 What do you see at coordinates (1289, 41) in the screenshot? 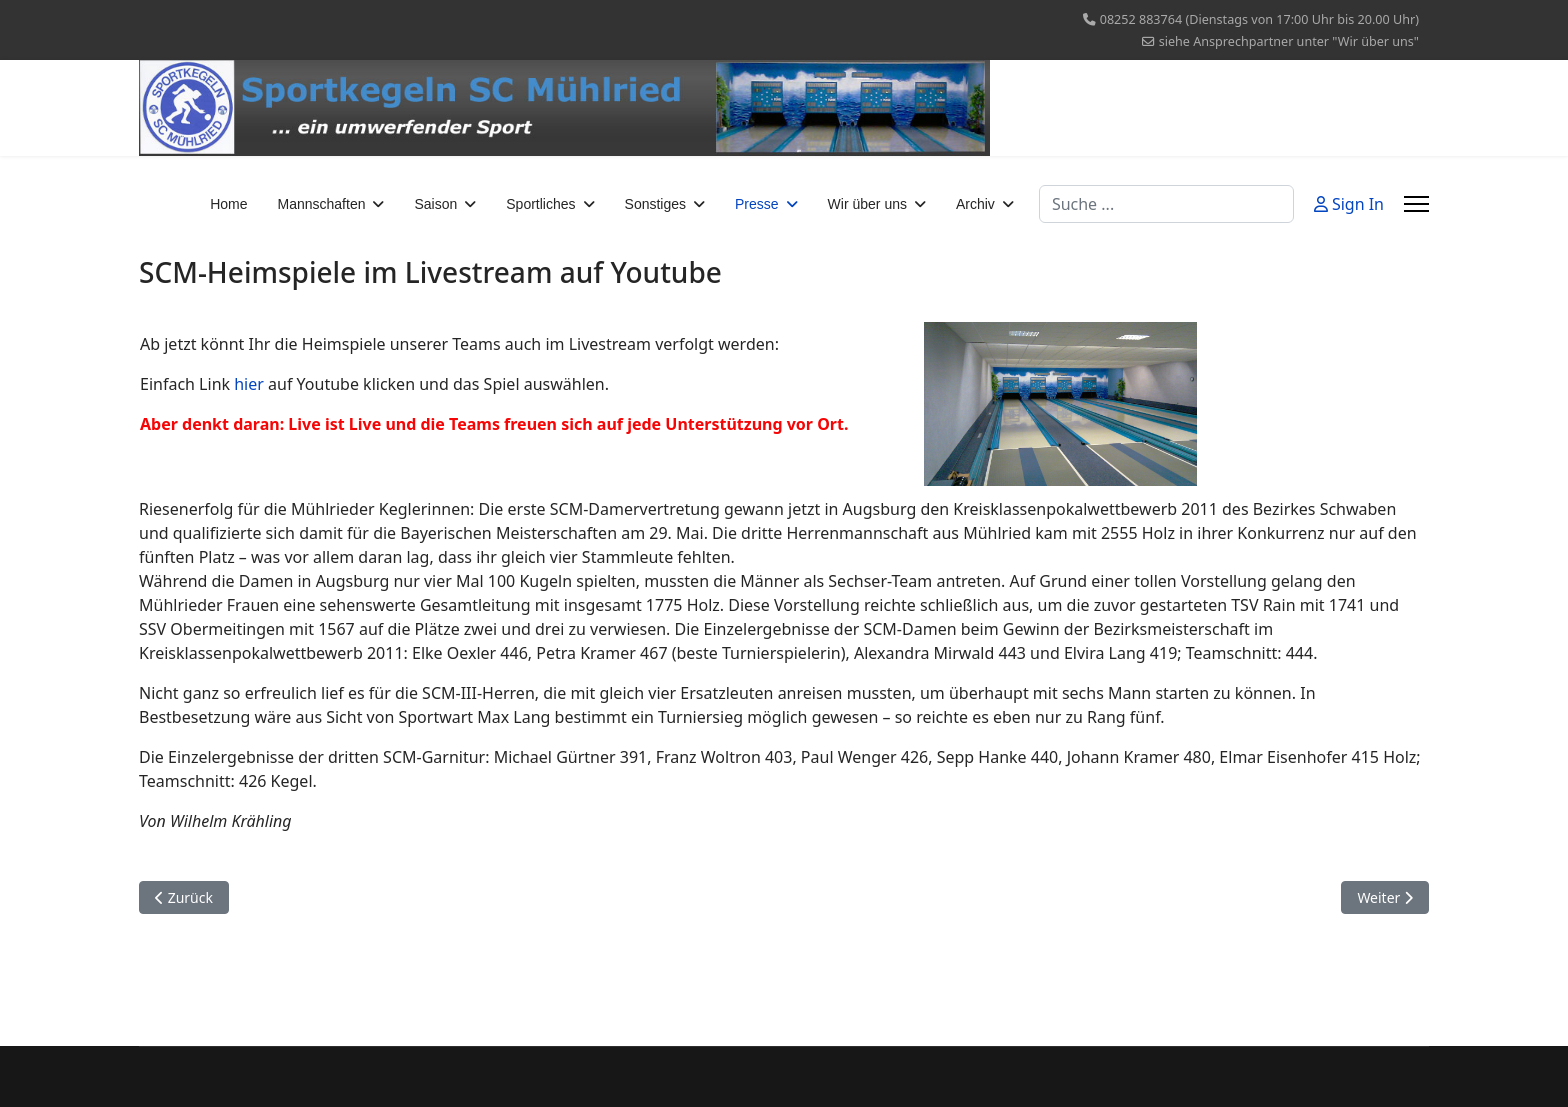
I see `siehe Ansprechpartner unter "Wir über uns"` at bounding box center [1289, 41].